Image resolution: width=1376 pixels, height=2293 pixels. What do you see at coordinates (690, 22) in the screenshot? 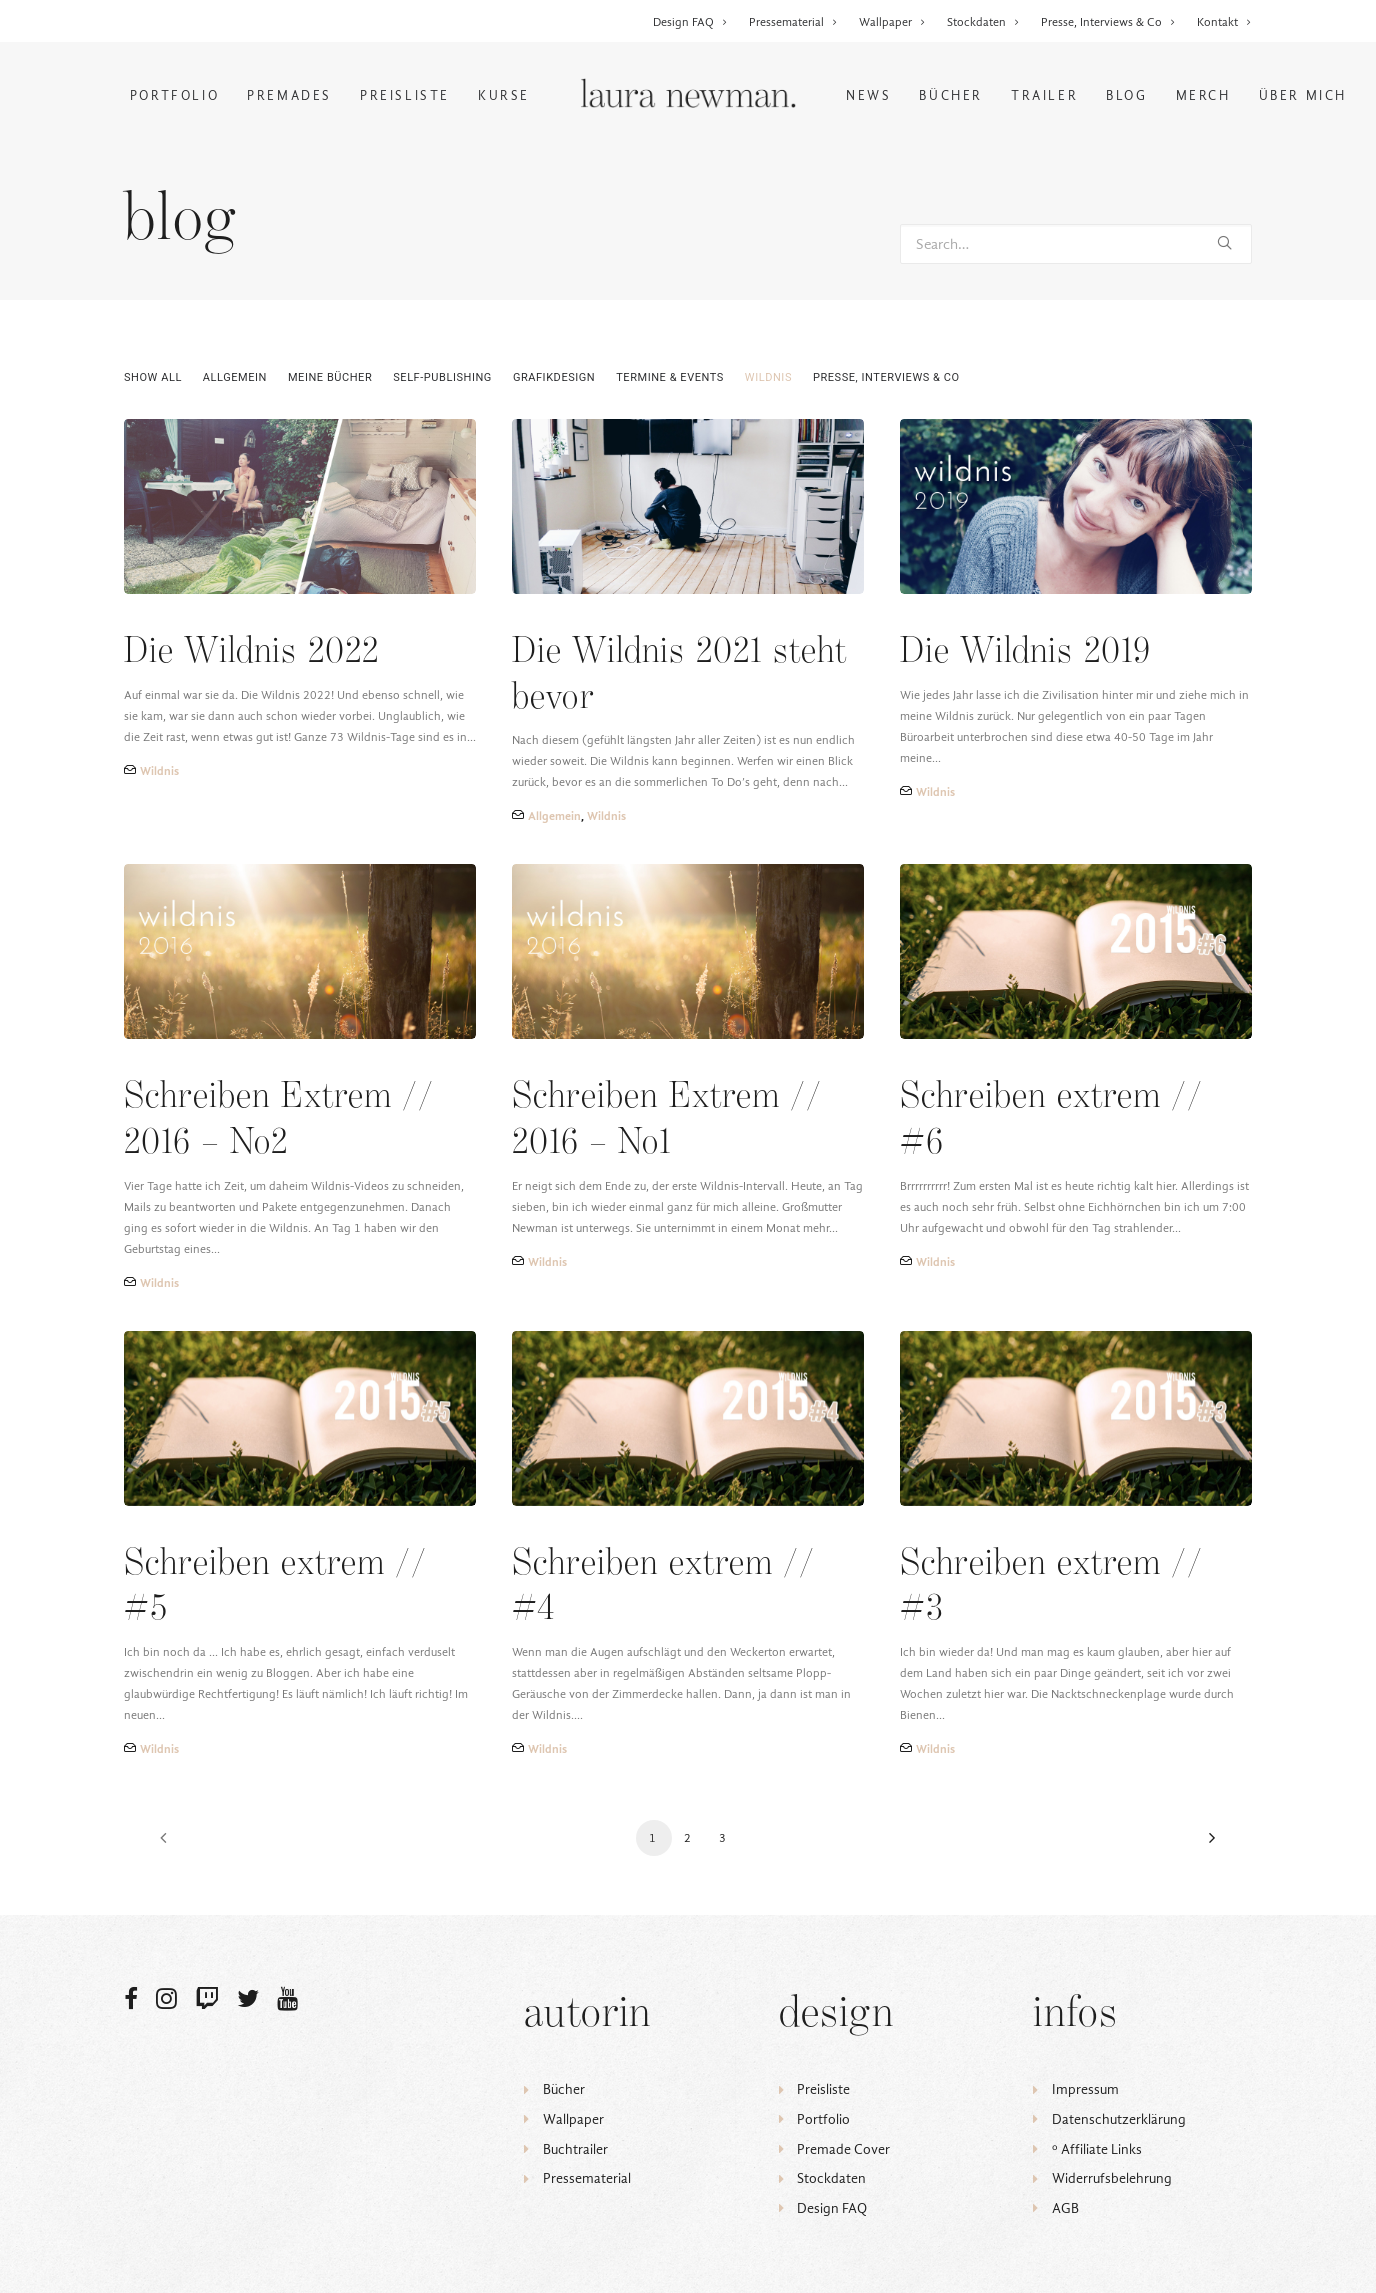
I see `Design FAQ` at bounding box center [690, 22].